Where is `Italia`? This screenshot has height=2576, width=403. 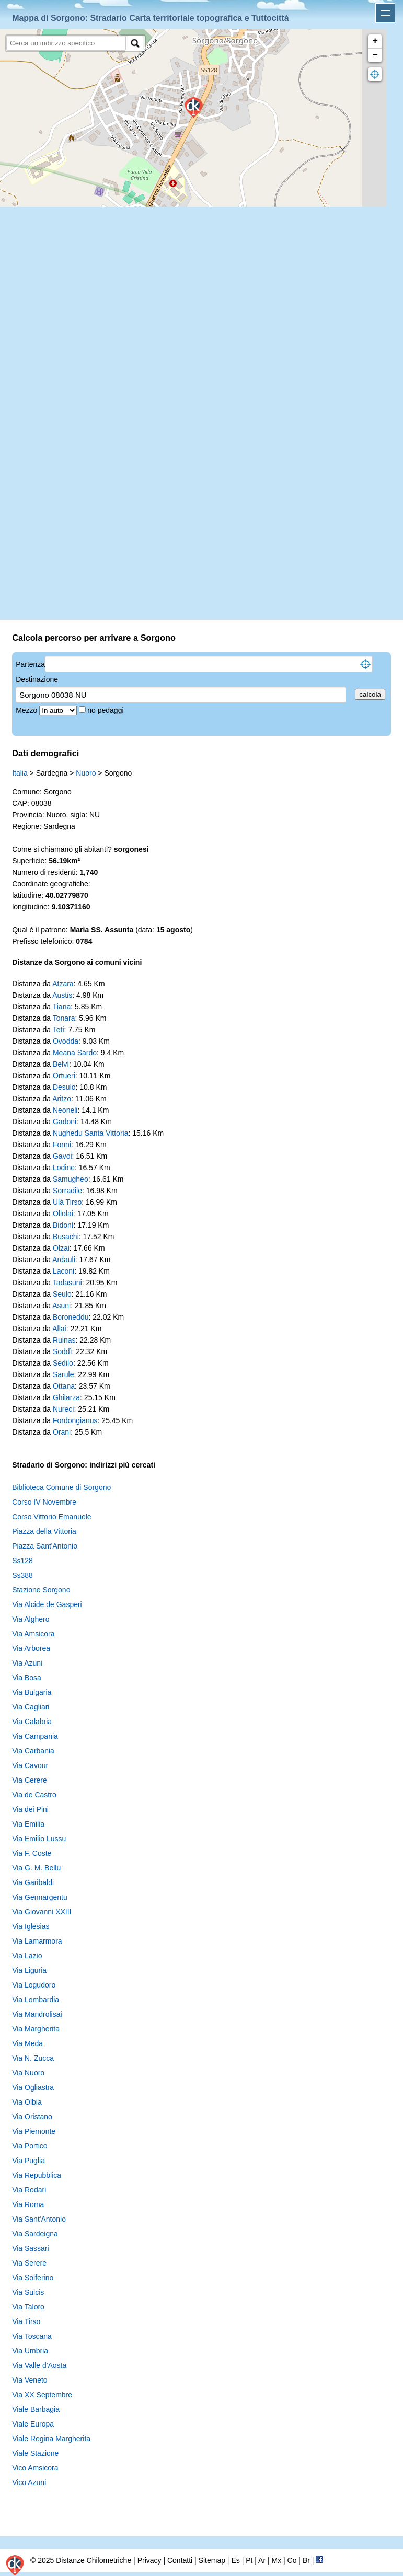 Italia is located at coordinates (20, 773).